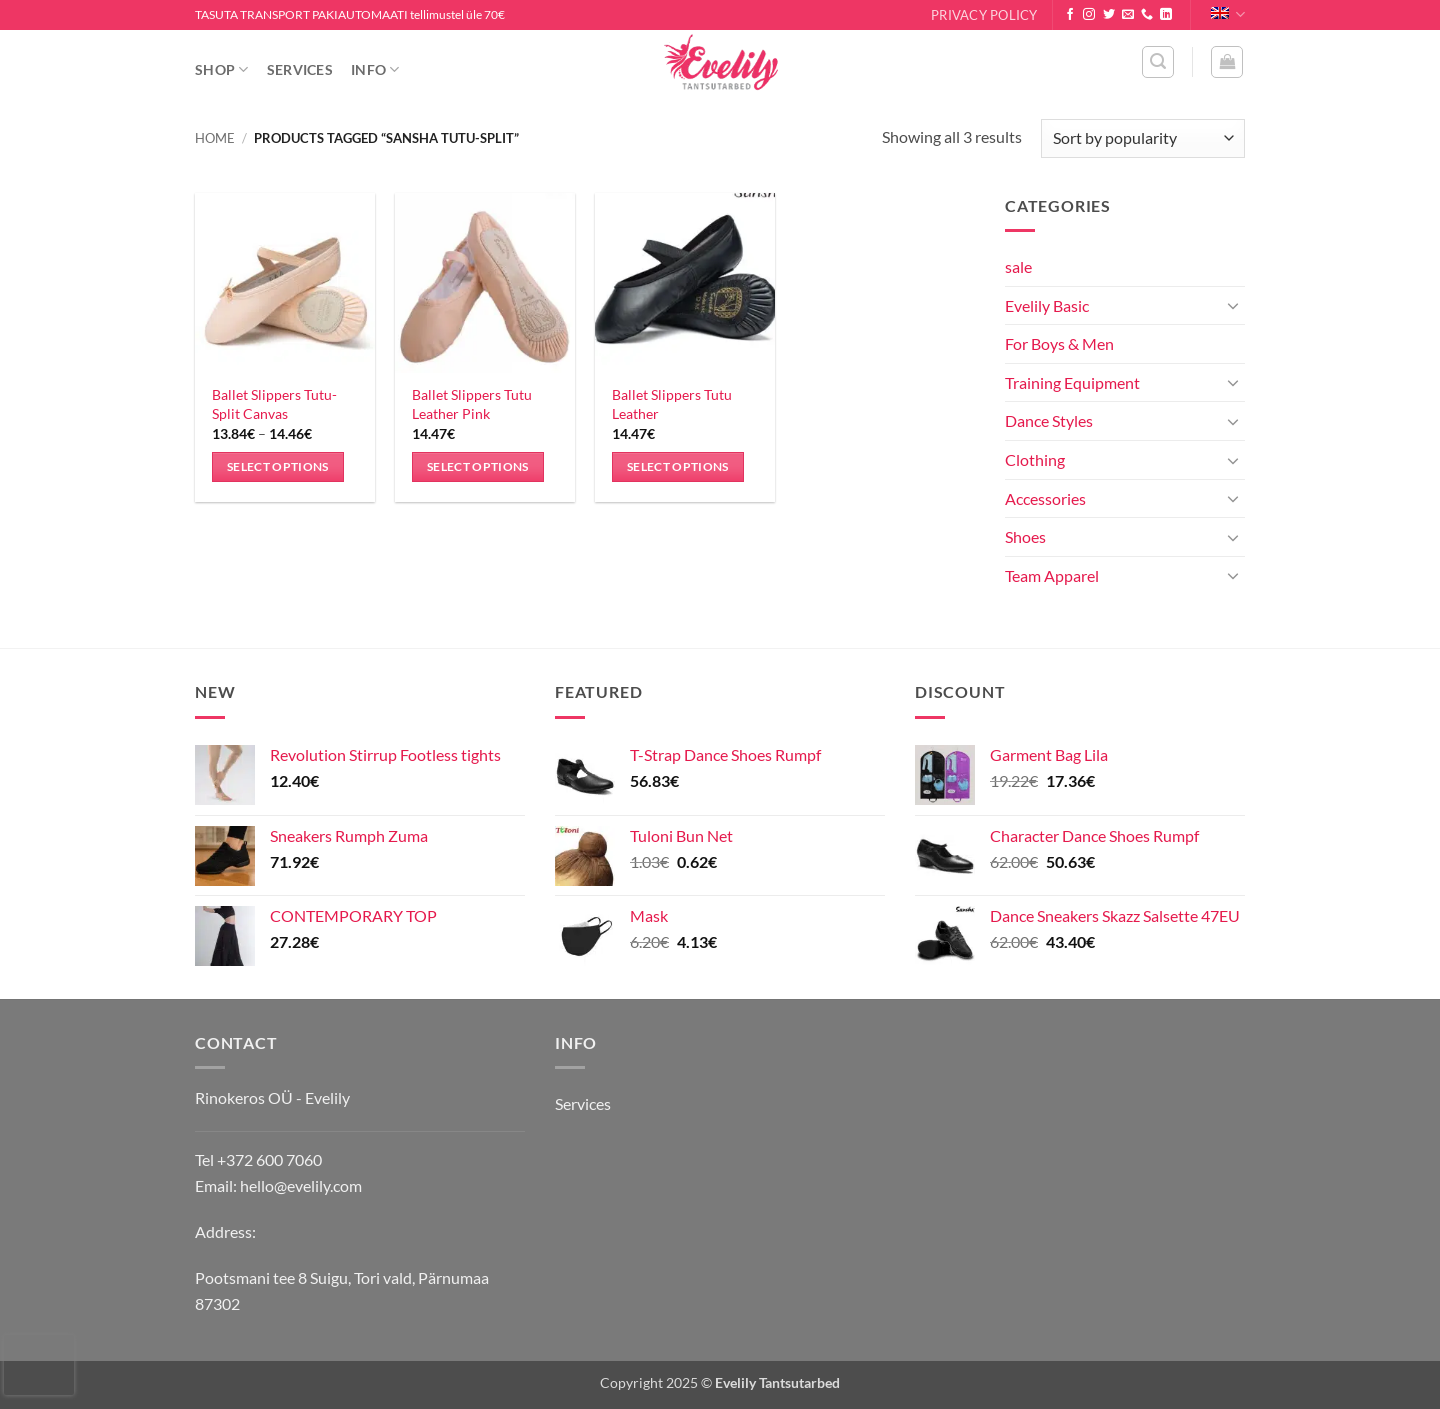  What do you see at coordinates (1059, 343) in the screenshot?
I see `For Boys & Men` at bounding box center [1059, 343].